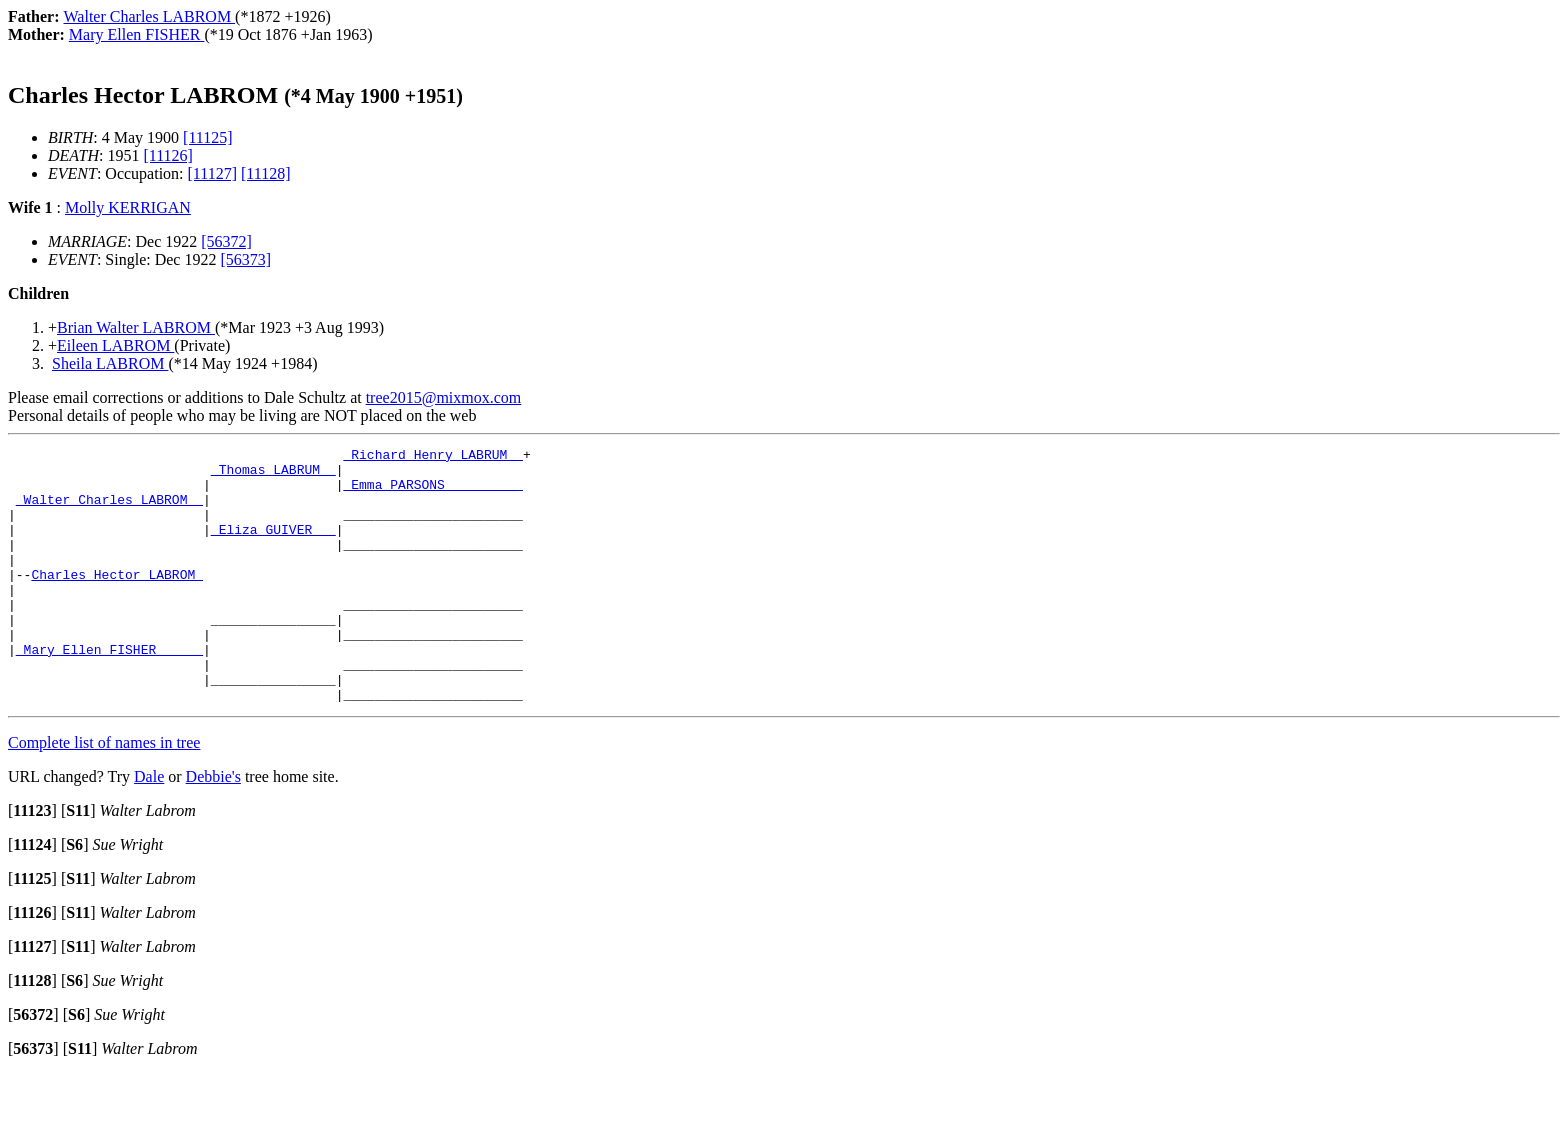 Image resolution: width=1568 pixels, height=1125 pixels. What do you see at coordinates (265, 173) in the screenshot?
I see `[11128]` at bounding box center [265, 173].